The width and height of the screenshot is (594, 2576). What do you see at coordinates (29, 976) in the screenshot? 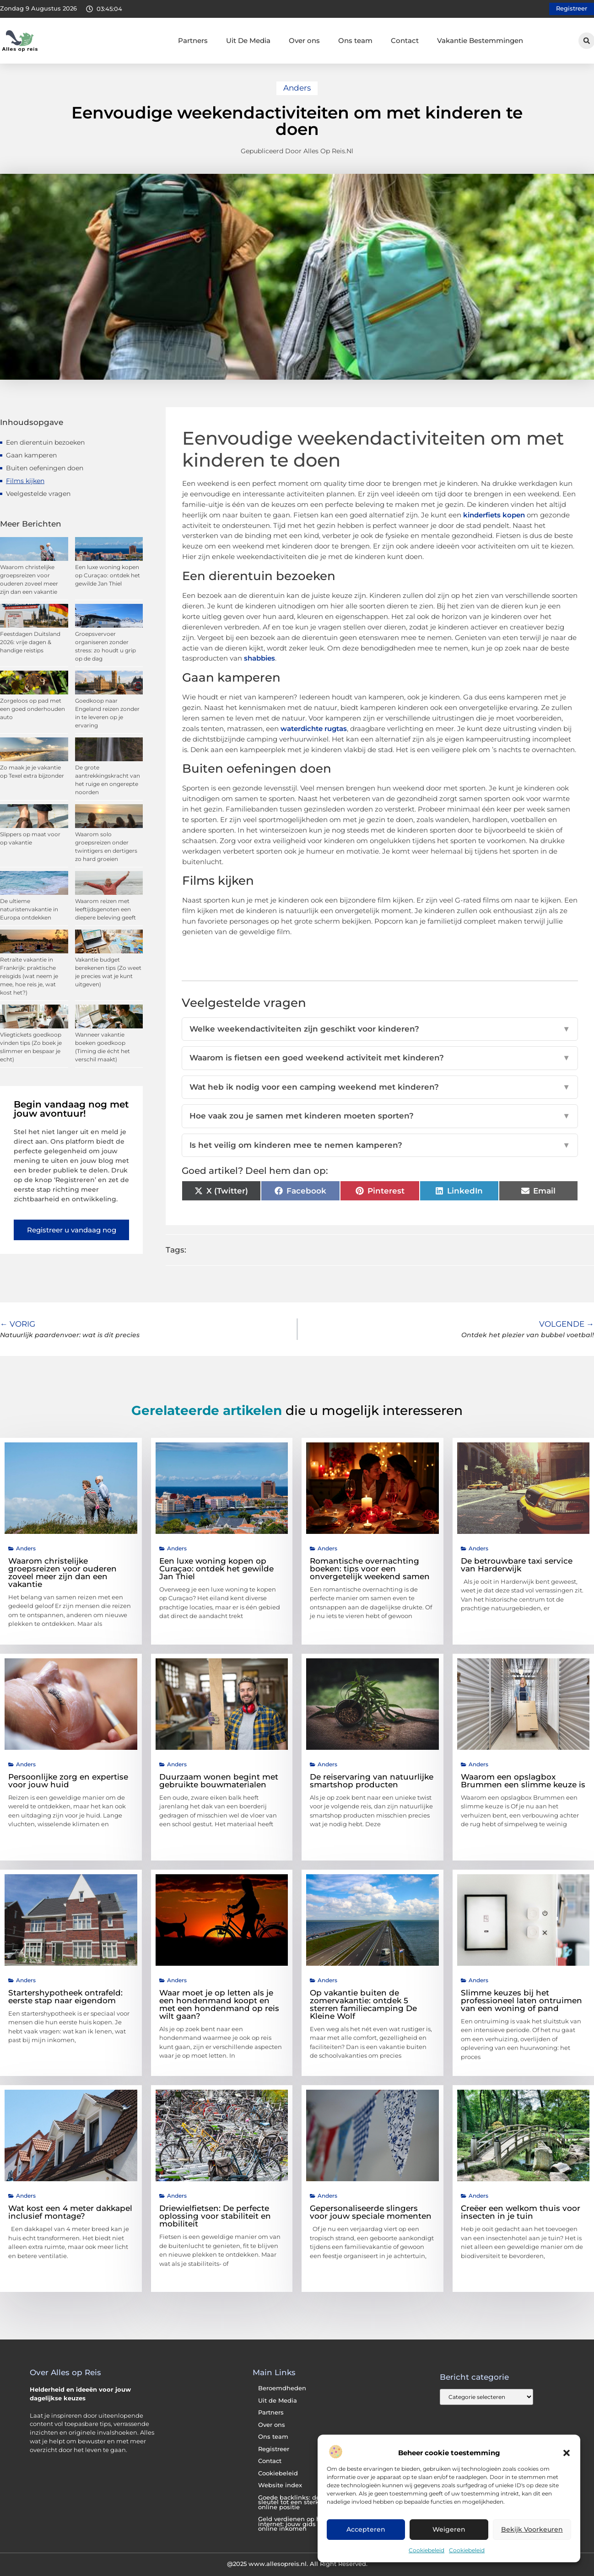
I see `Retraite vakantie in Frankrijk: praktische reisgids (wat neem je mee, hoe reis je, wat kost het?)` at bounding box center [29, 976].